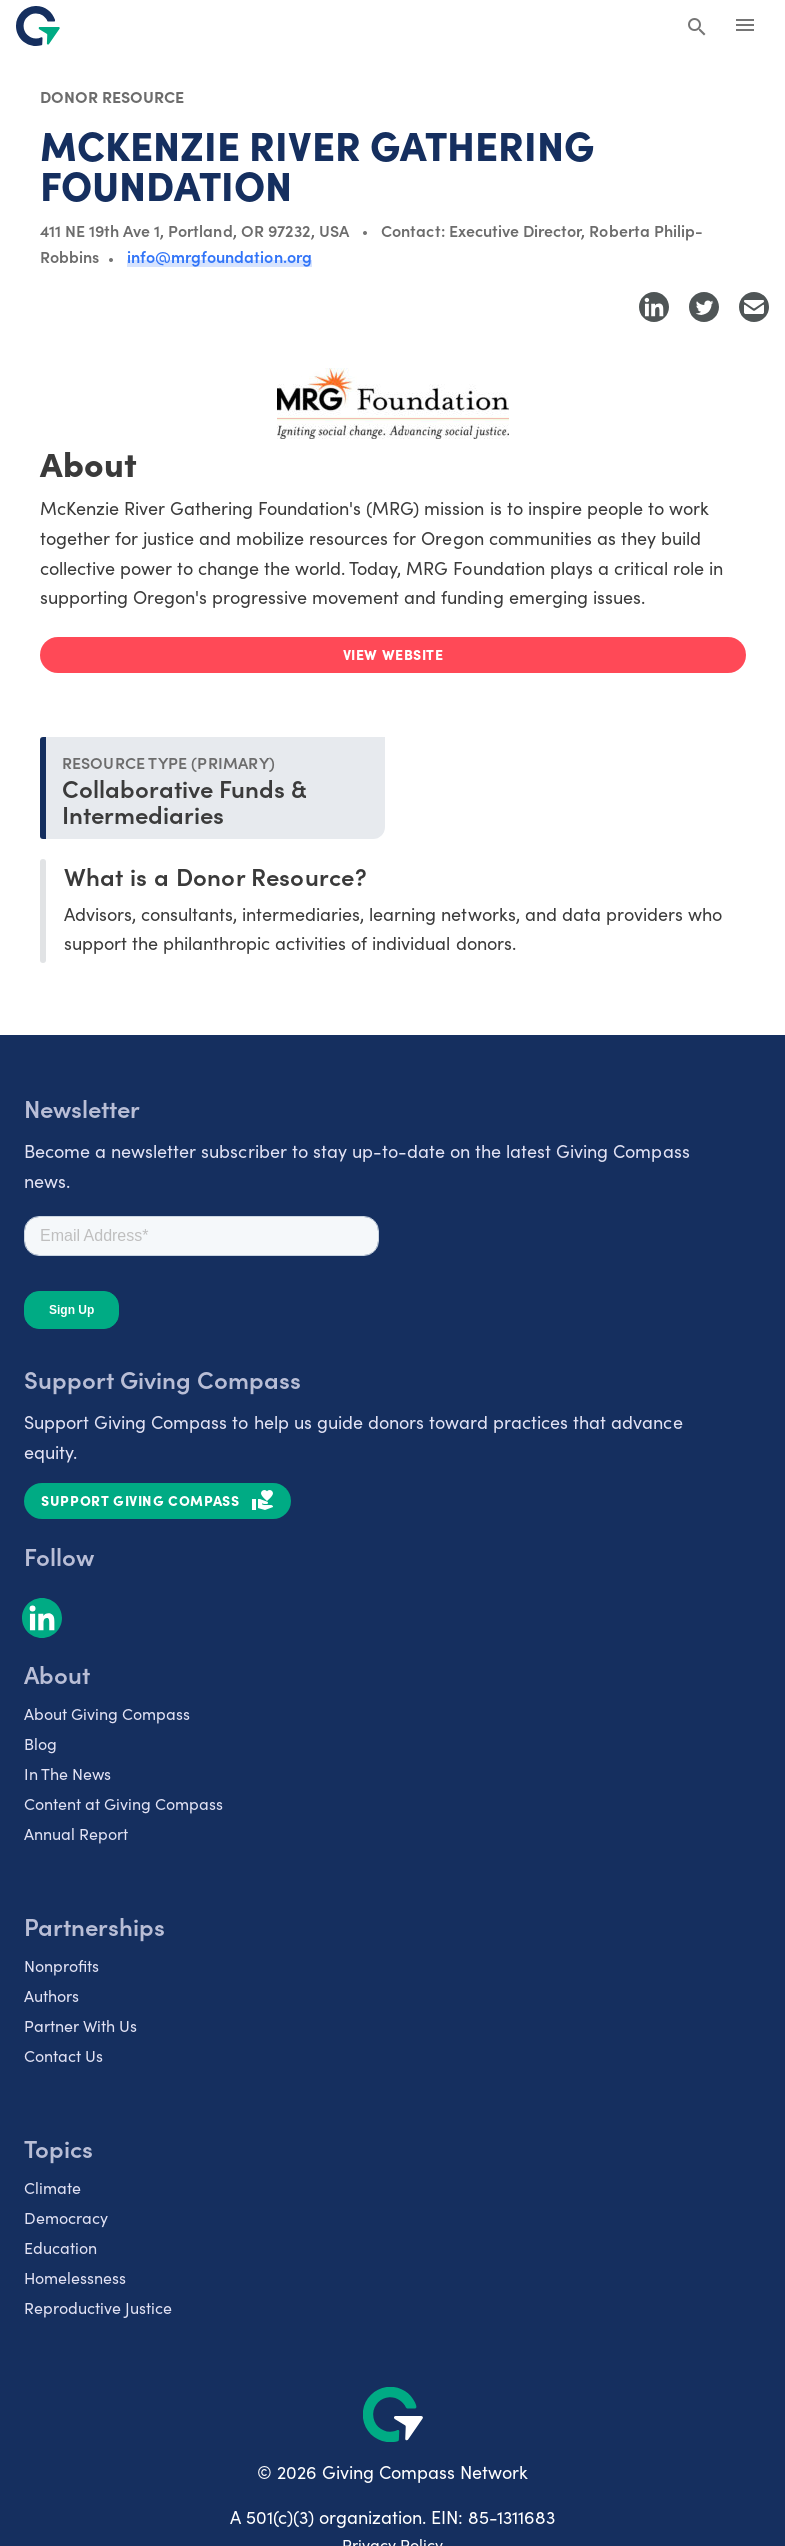 This screenshot has width=785, height=2546. What do you see at coordinates (98, 2307) in the screenshot?
I see `Reproductive Justice [listitem]` at bounding box center [98, 2307].